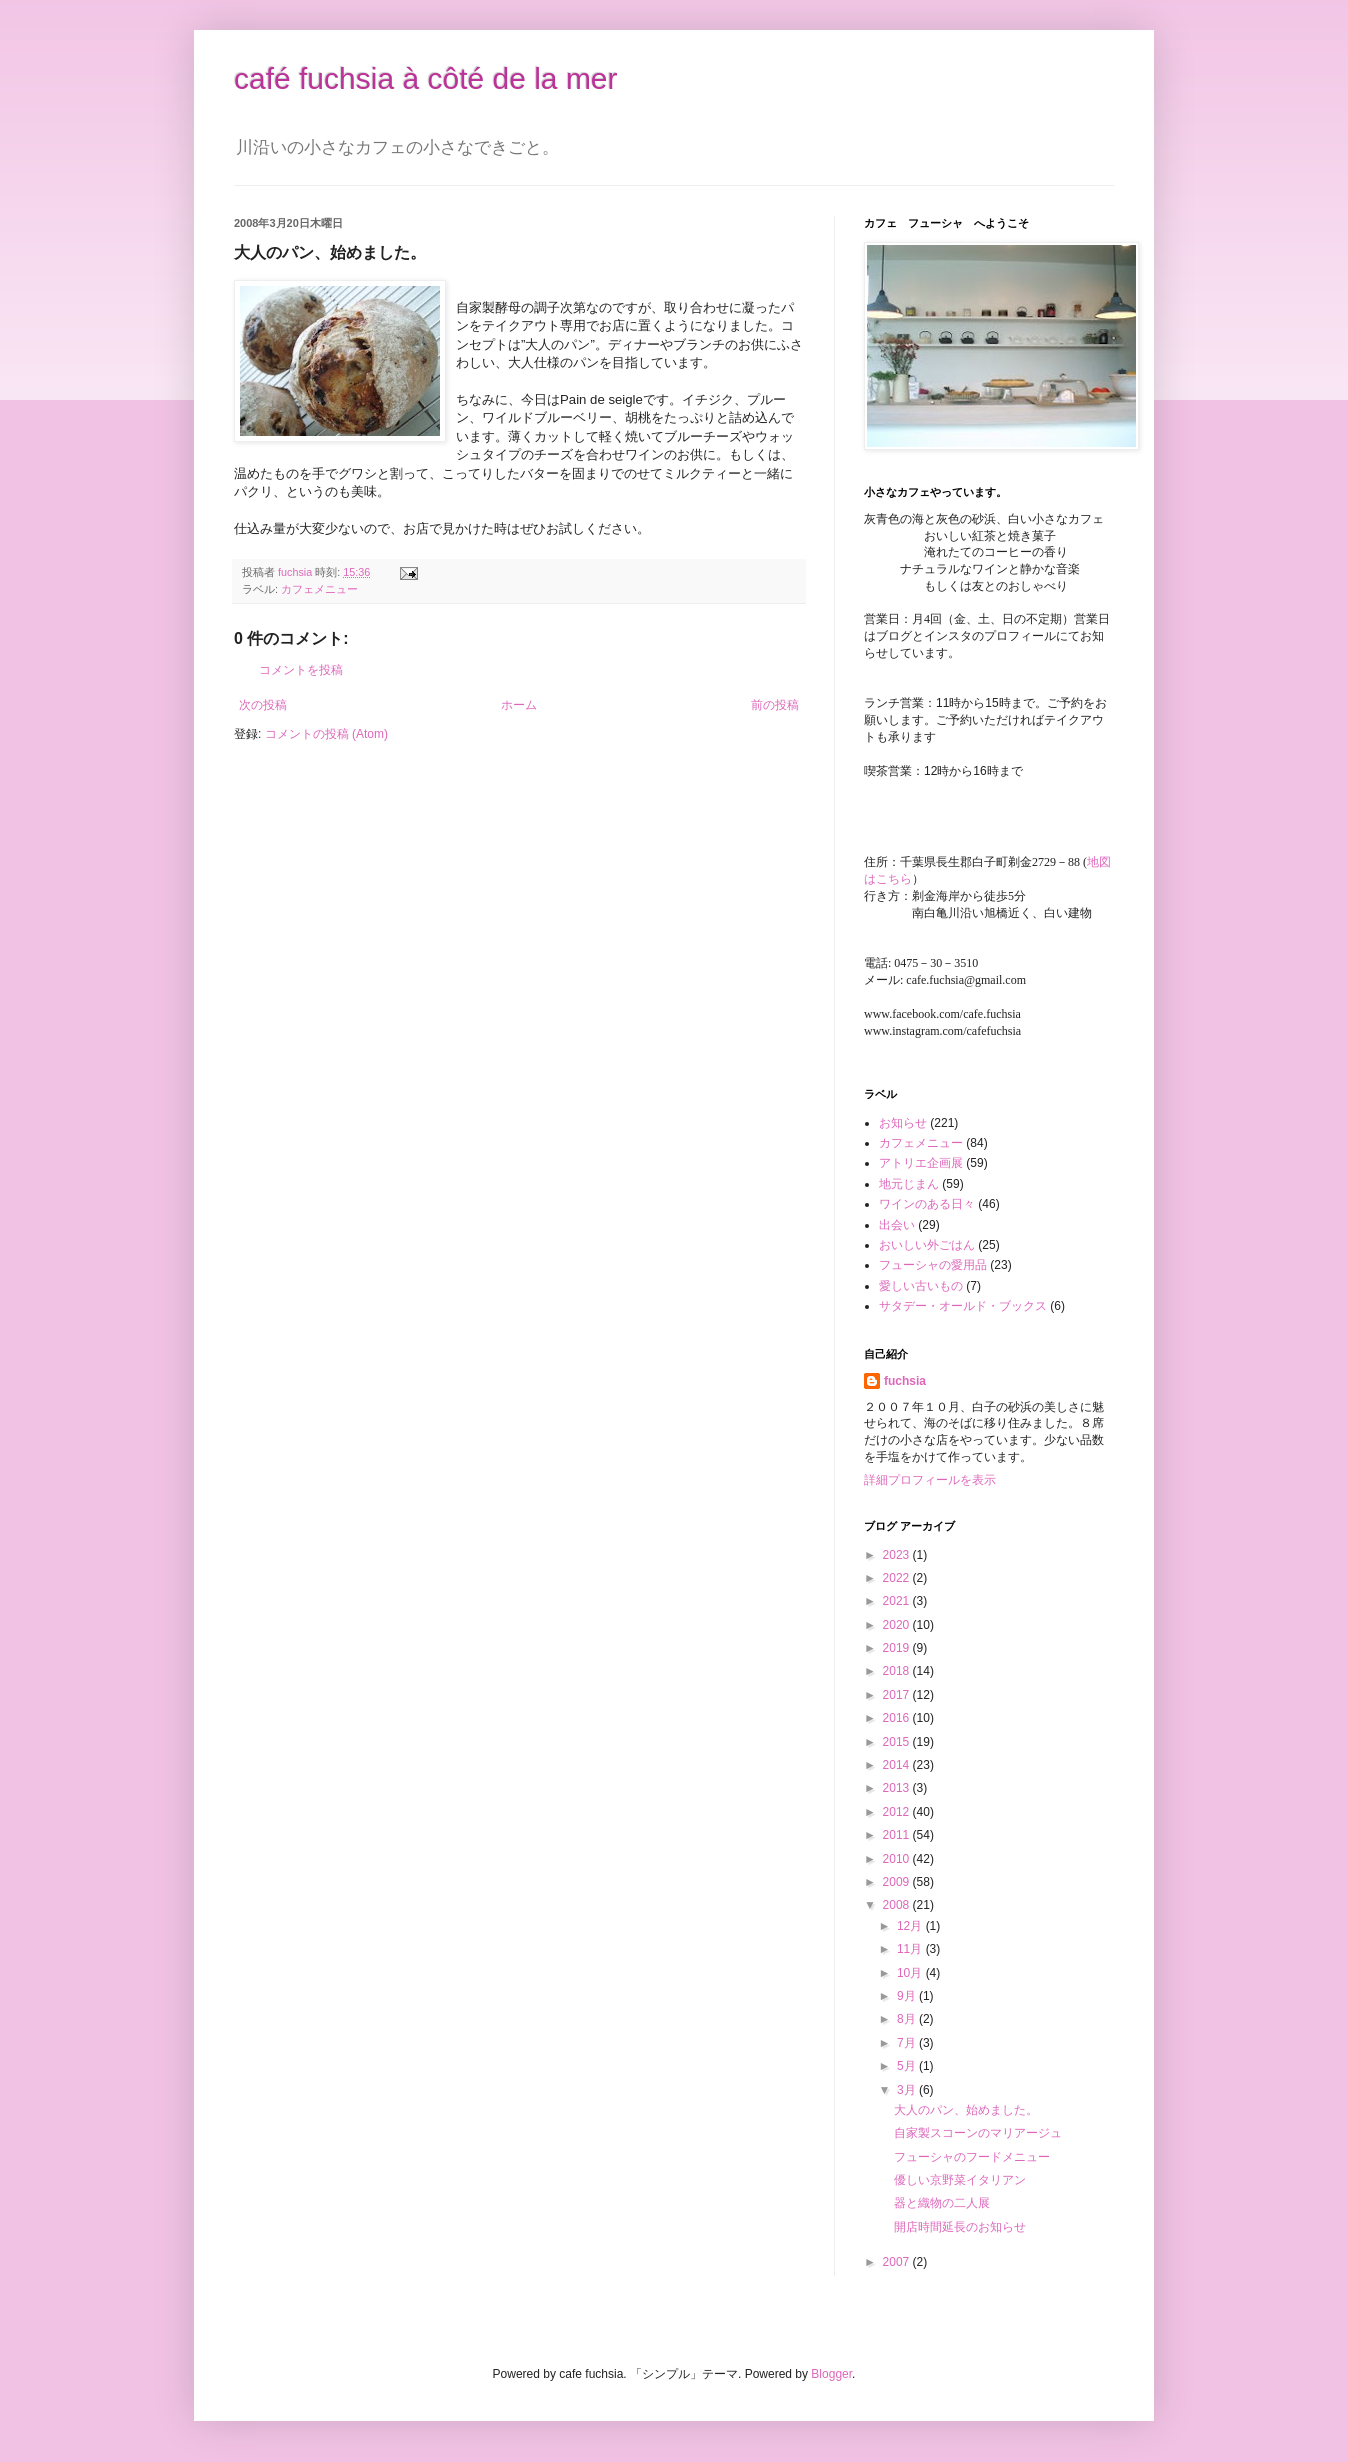 This screenshot has width=1348, height=2462. What do you see at coordinates (942, 2203) in the screenshot?
I see `器と織物の二人展` at bounding box center [942, 2203].